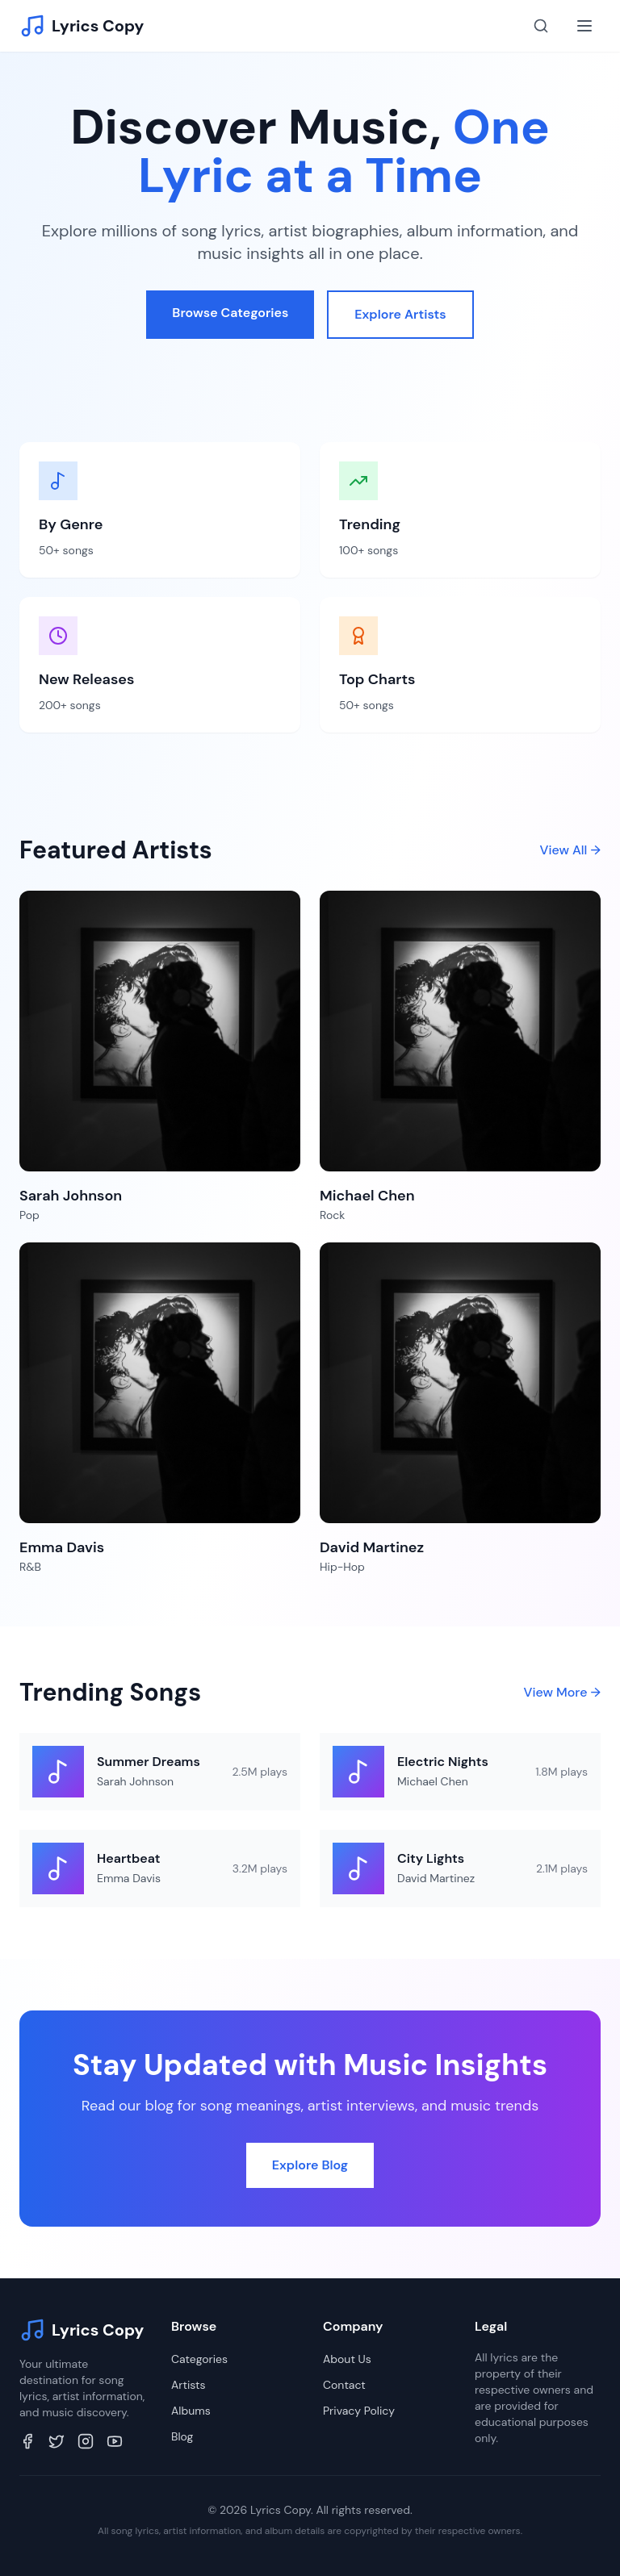 Image resolution: width=620 pixels, height=2576 pixels. What do you see at coordinates (199, 2359) in the screenshot?
I see `Categories` at bounding box center [199, 2359].